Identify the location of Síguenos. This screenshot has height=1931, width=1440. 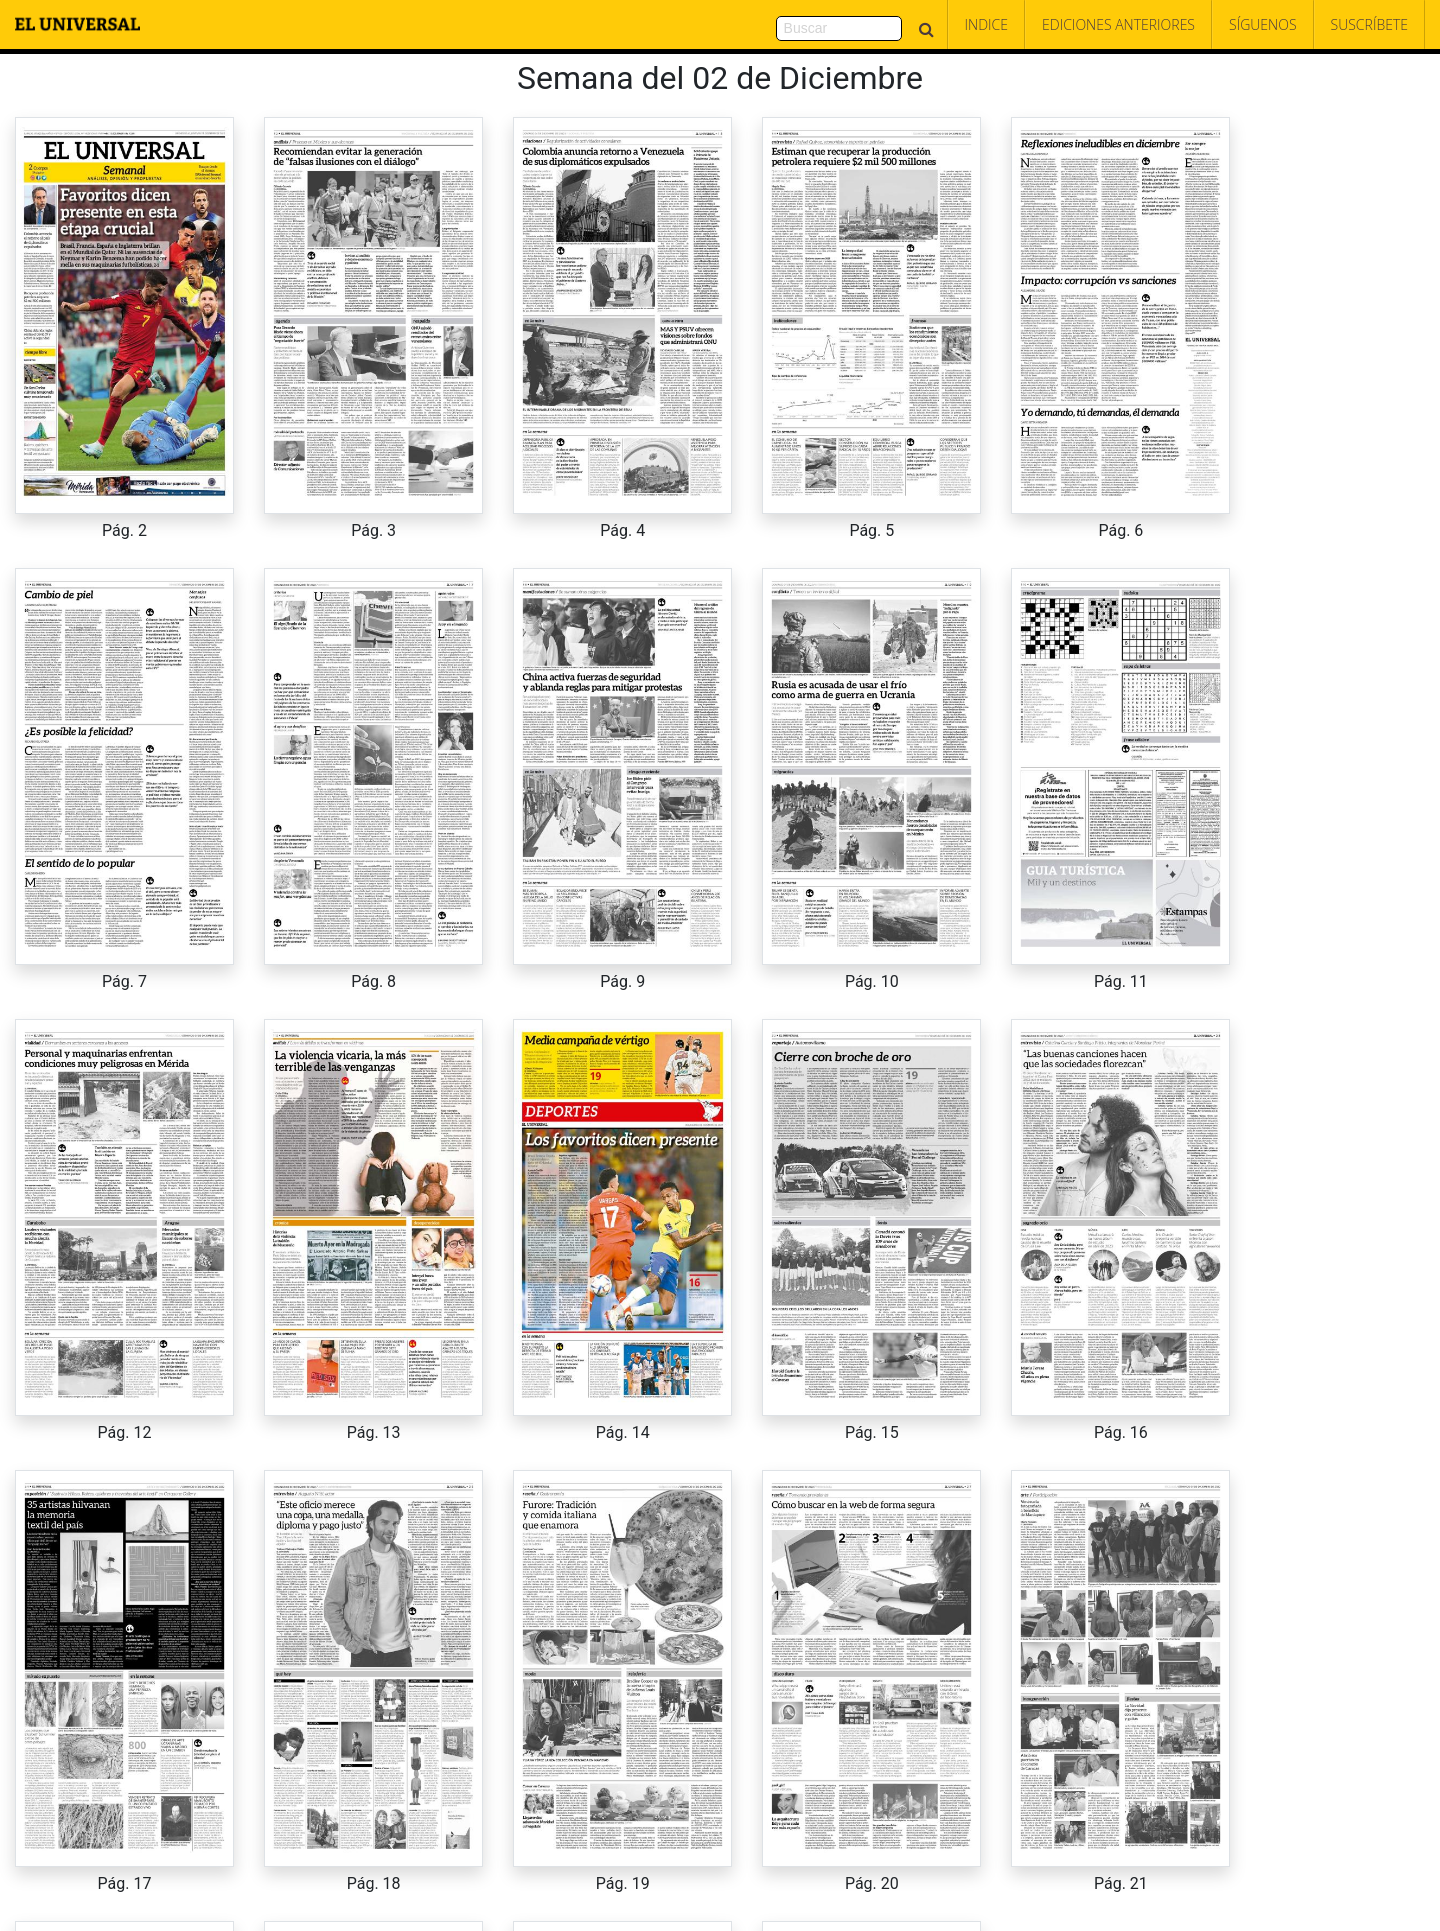
(1263, 24).